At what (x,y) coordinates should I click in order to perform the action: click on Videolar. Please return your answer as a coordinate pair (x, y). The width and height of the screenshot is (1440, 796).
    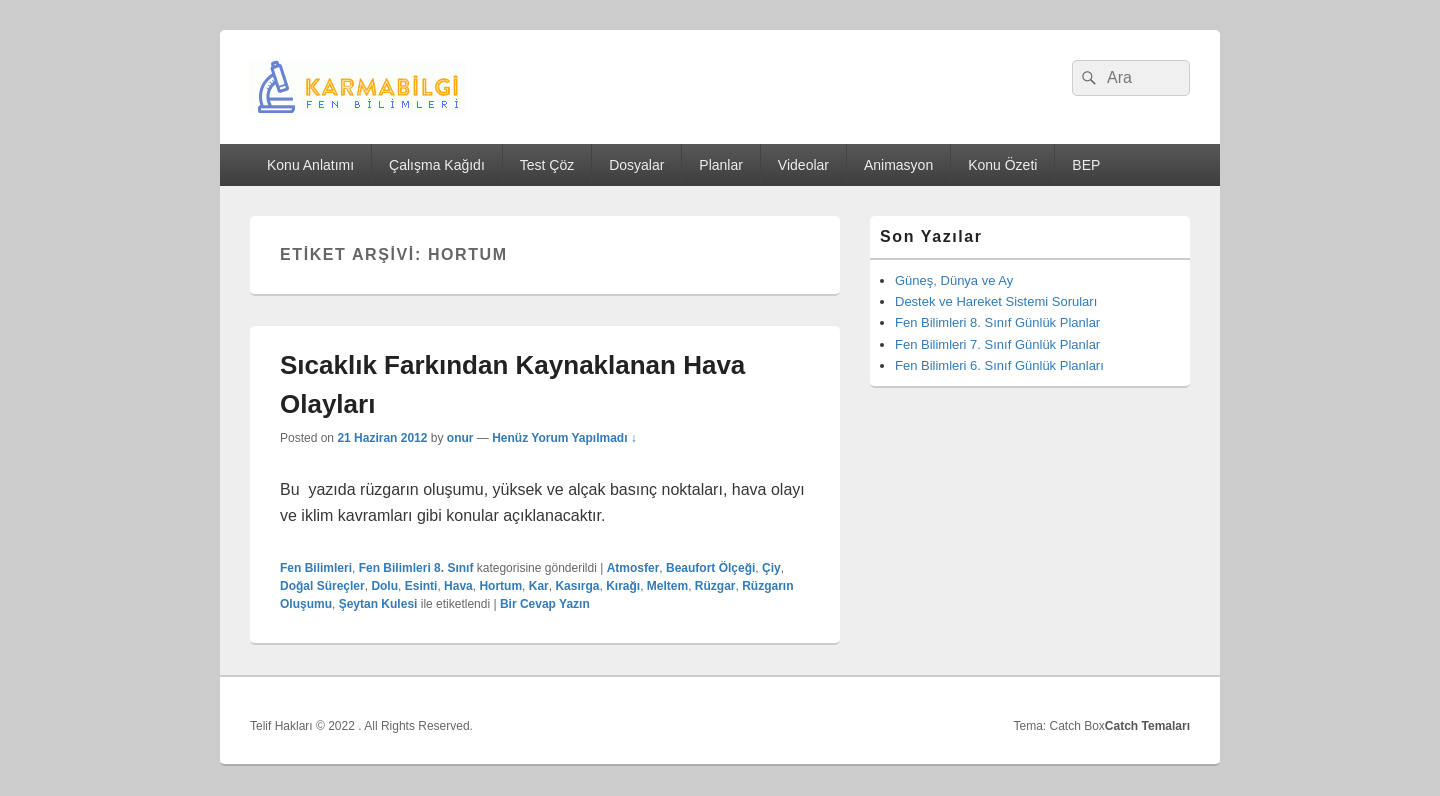
    Looking at the image, I should click on (803, 165).